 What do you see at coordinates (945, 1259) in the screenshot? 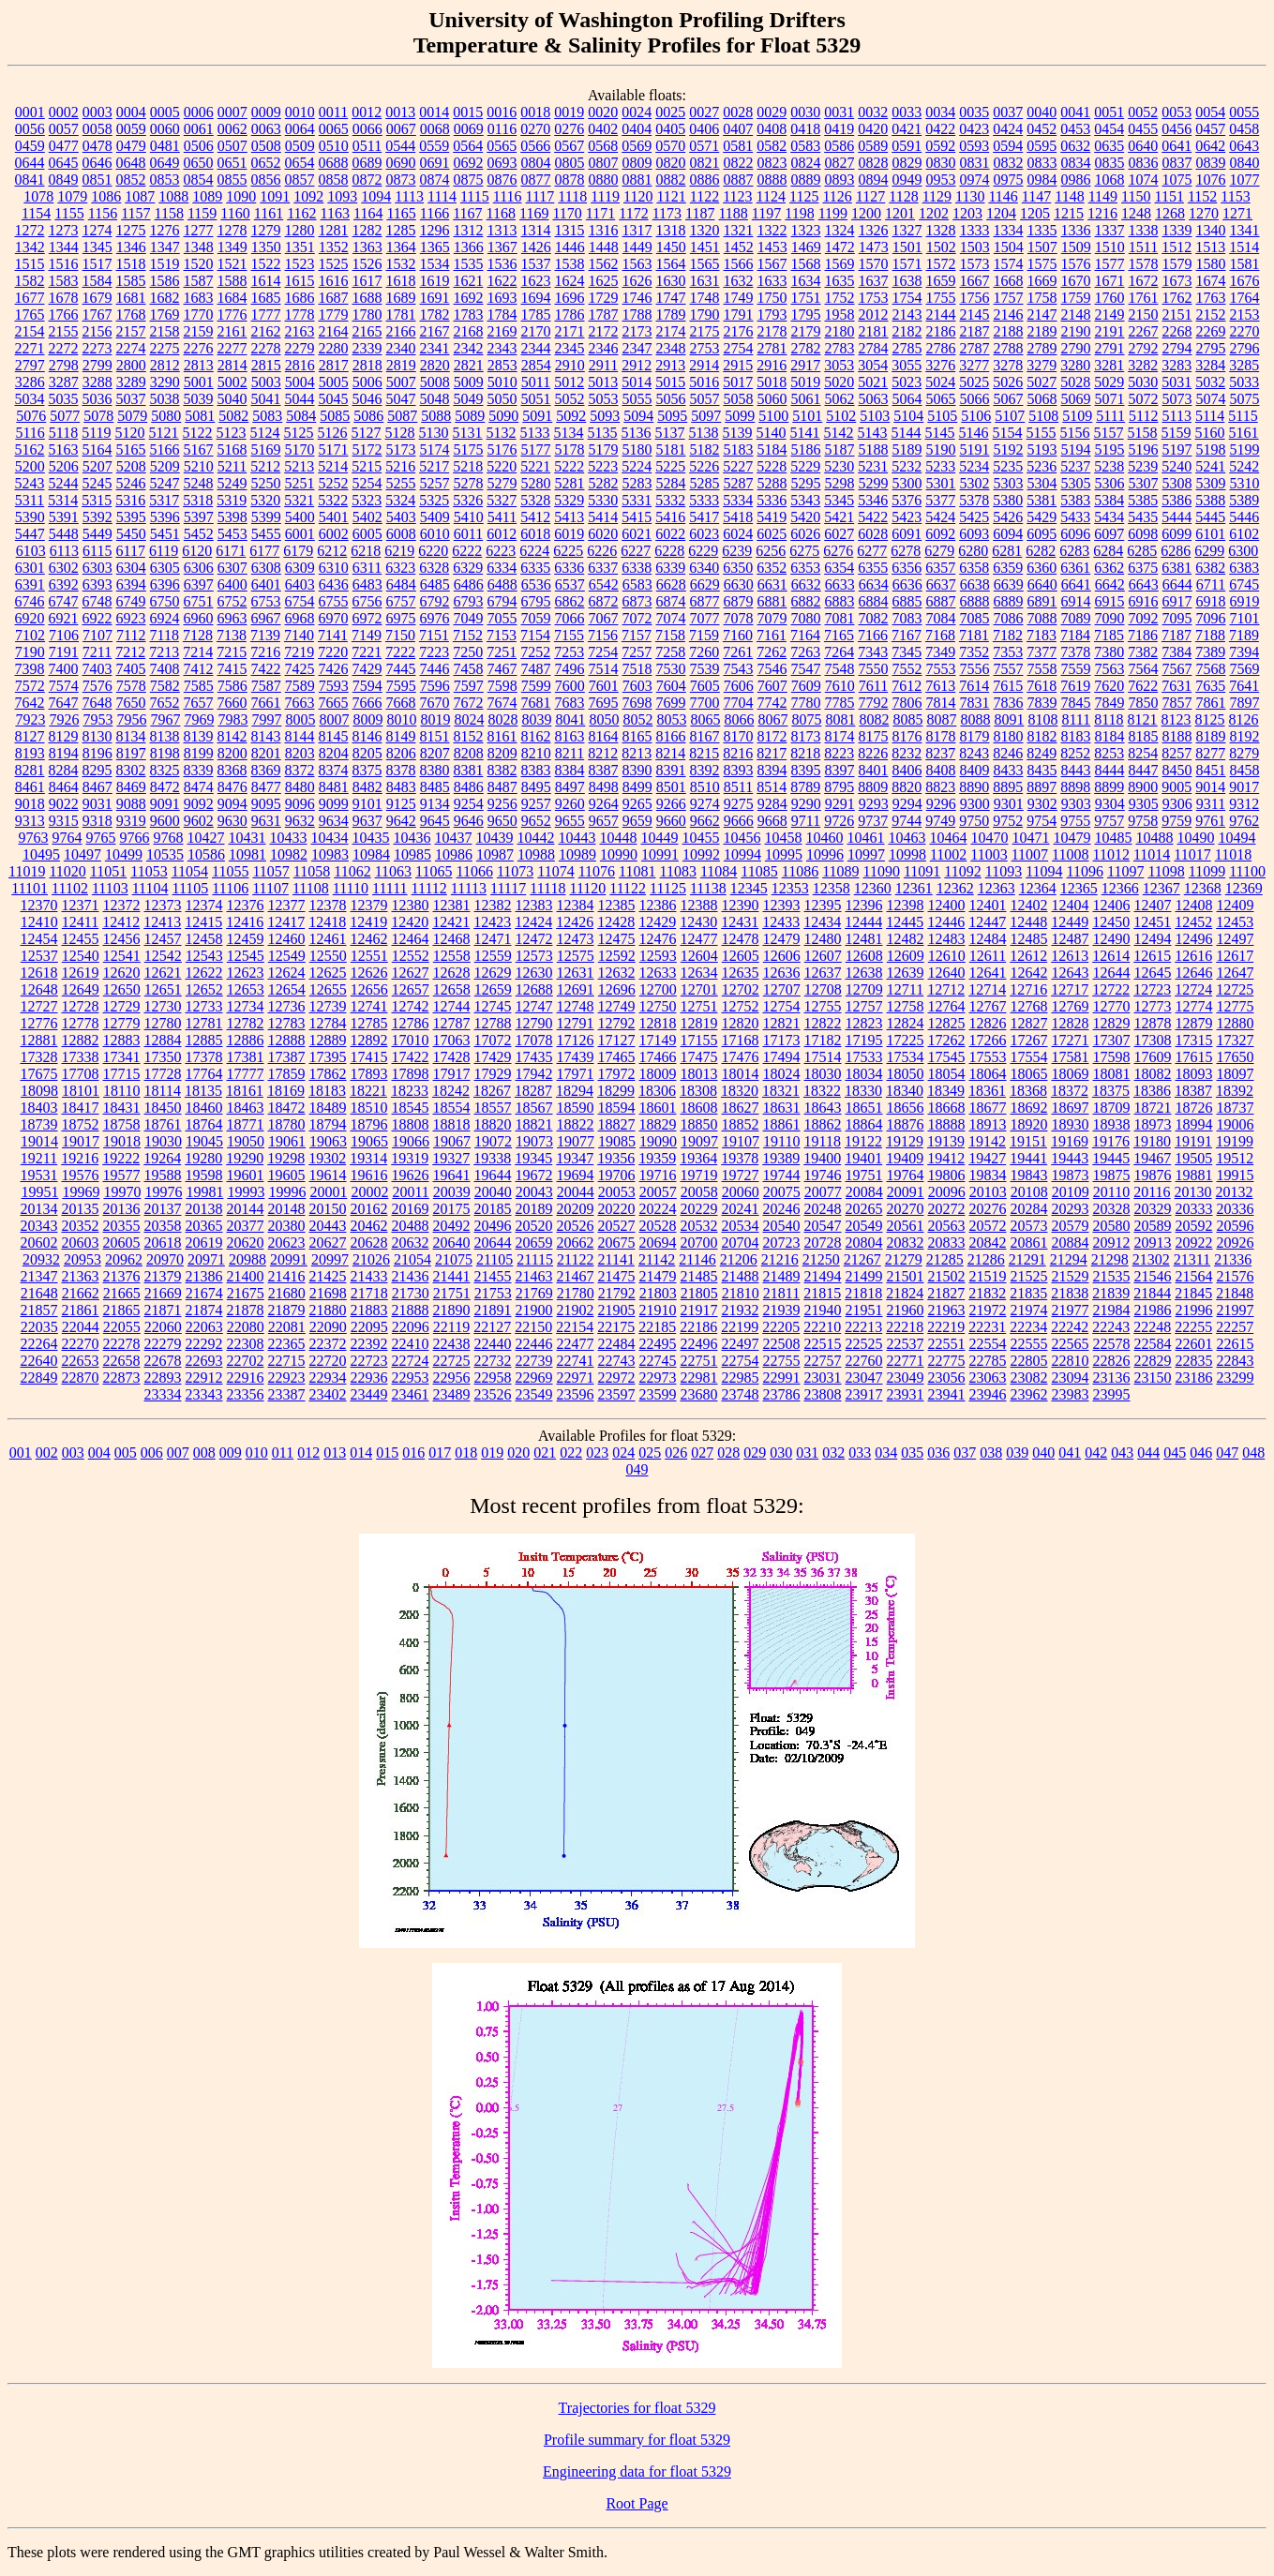
I see `21285` at bounding box center [945, 1259].